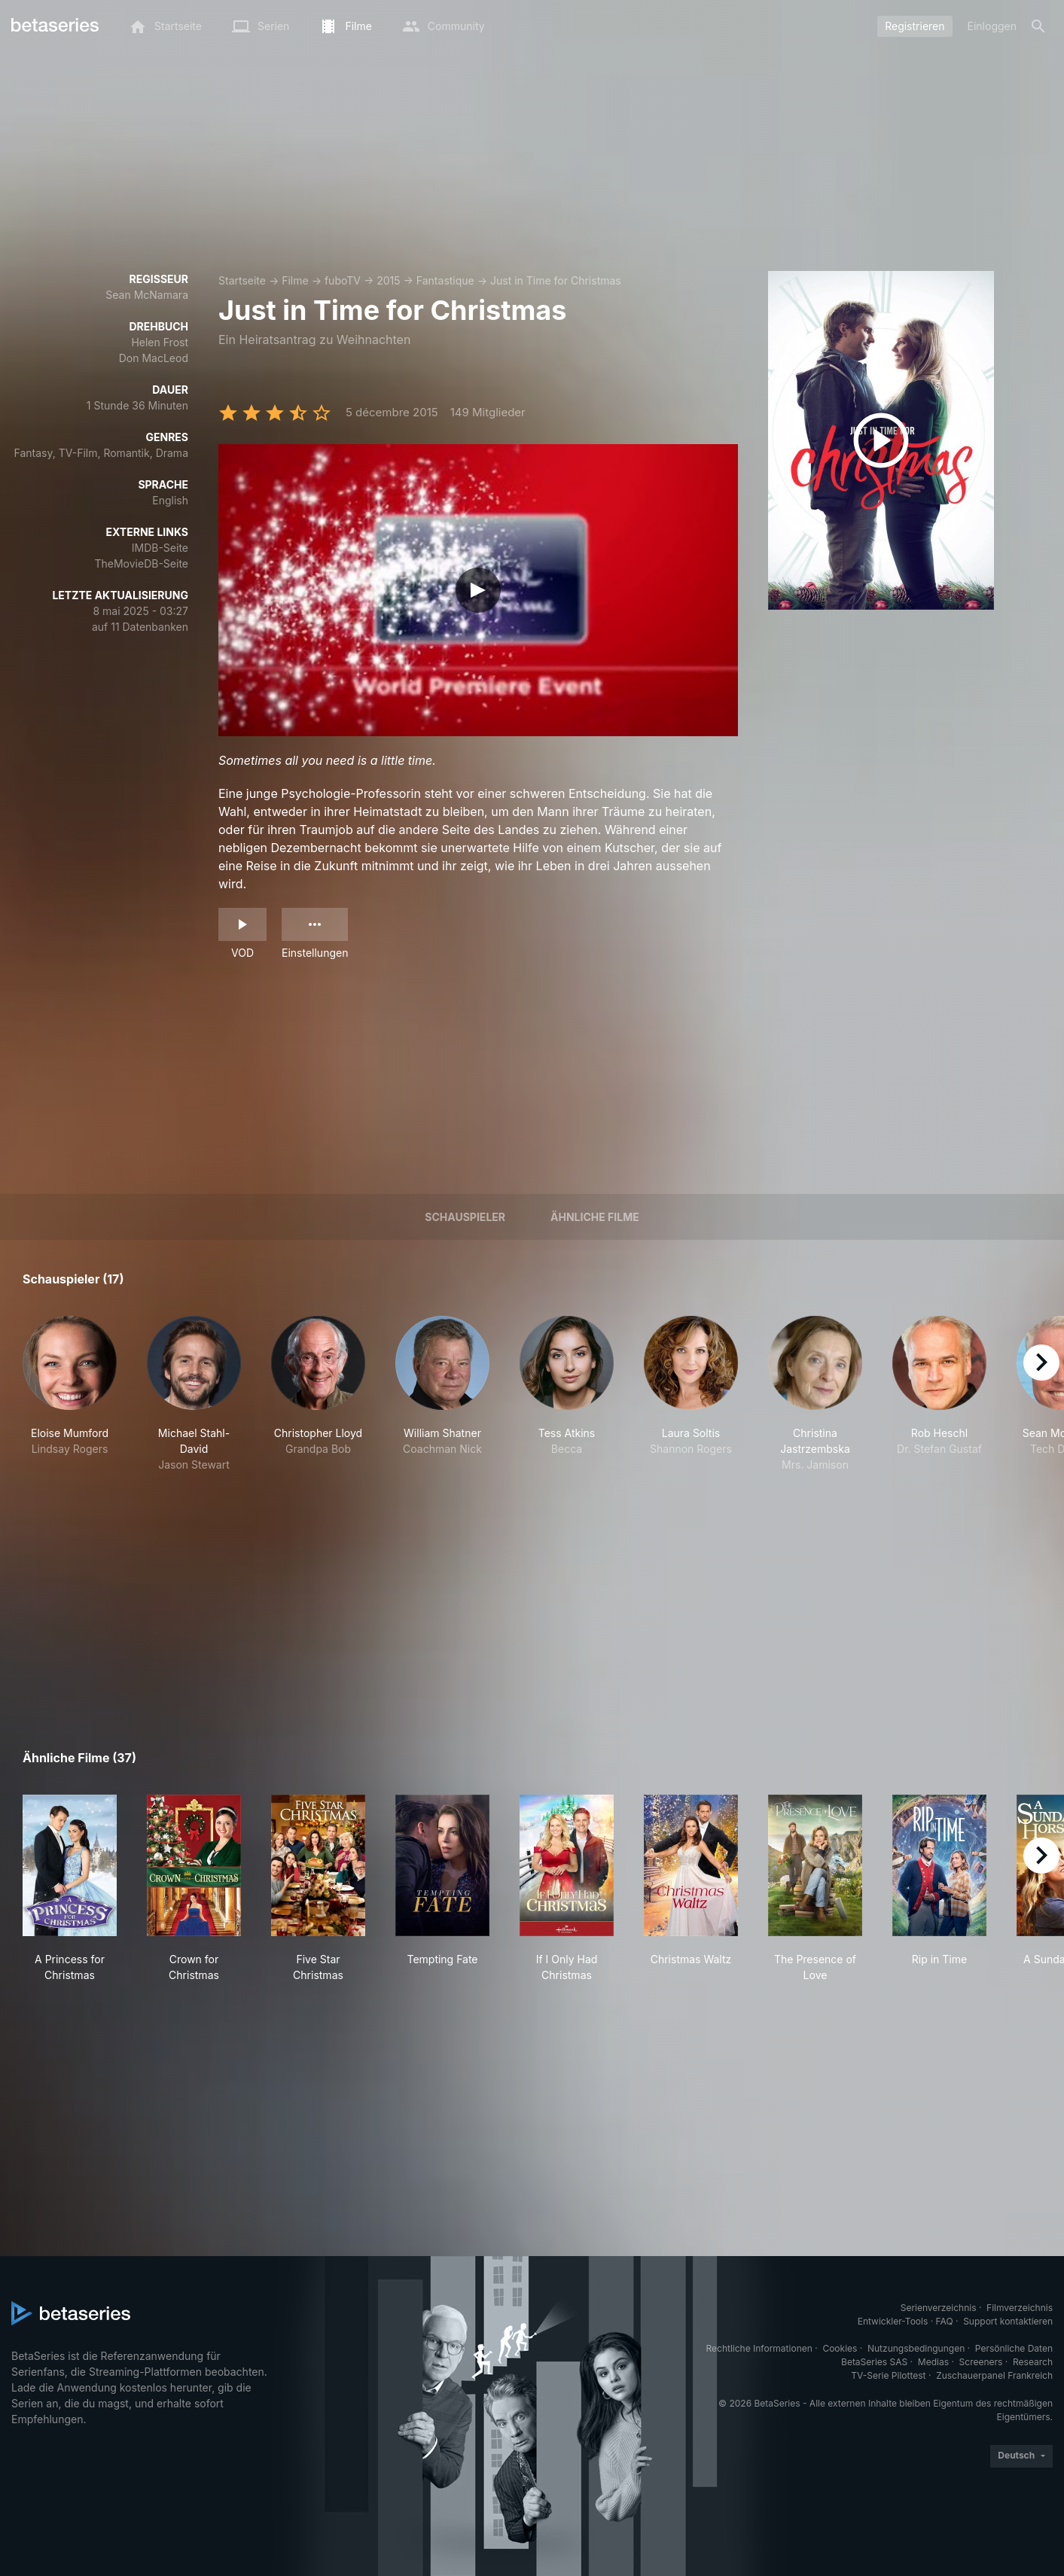 Image resolution: width=1064 pixels, height=2576 pixels. I want to click on Serienverzeichnis, so click(939, 2307).